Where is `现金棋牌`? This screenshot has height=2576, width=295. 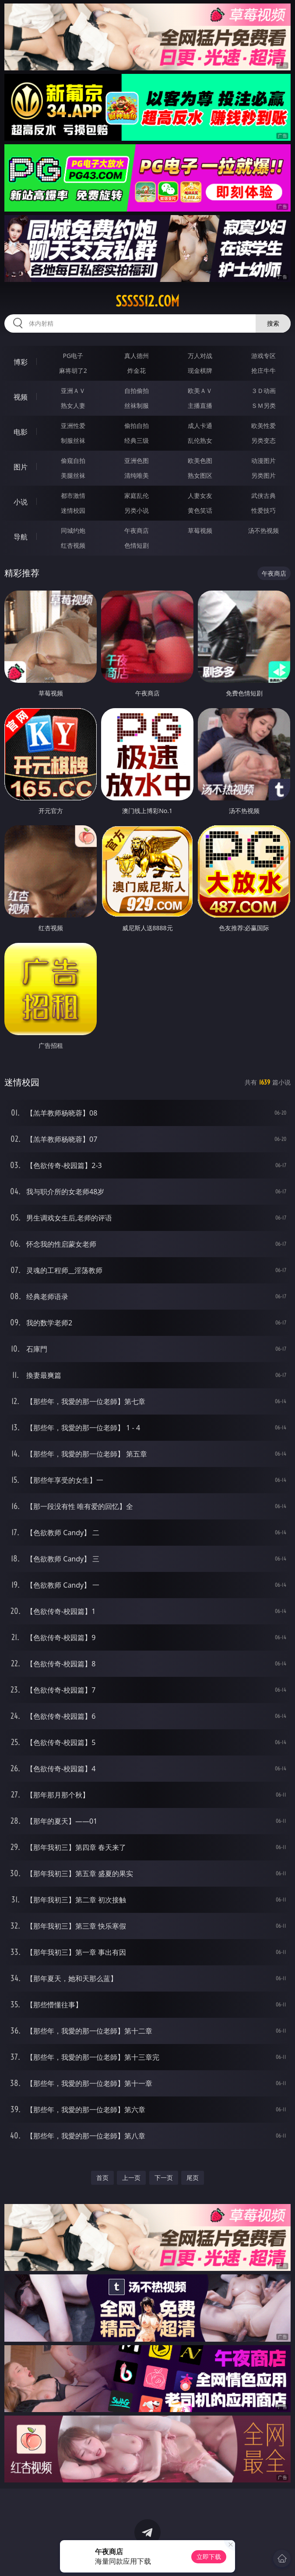
现金棋牌 is located at coordinates (200, 370).